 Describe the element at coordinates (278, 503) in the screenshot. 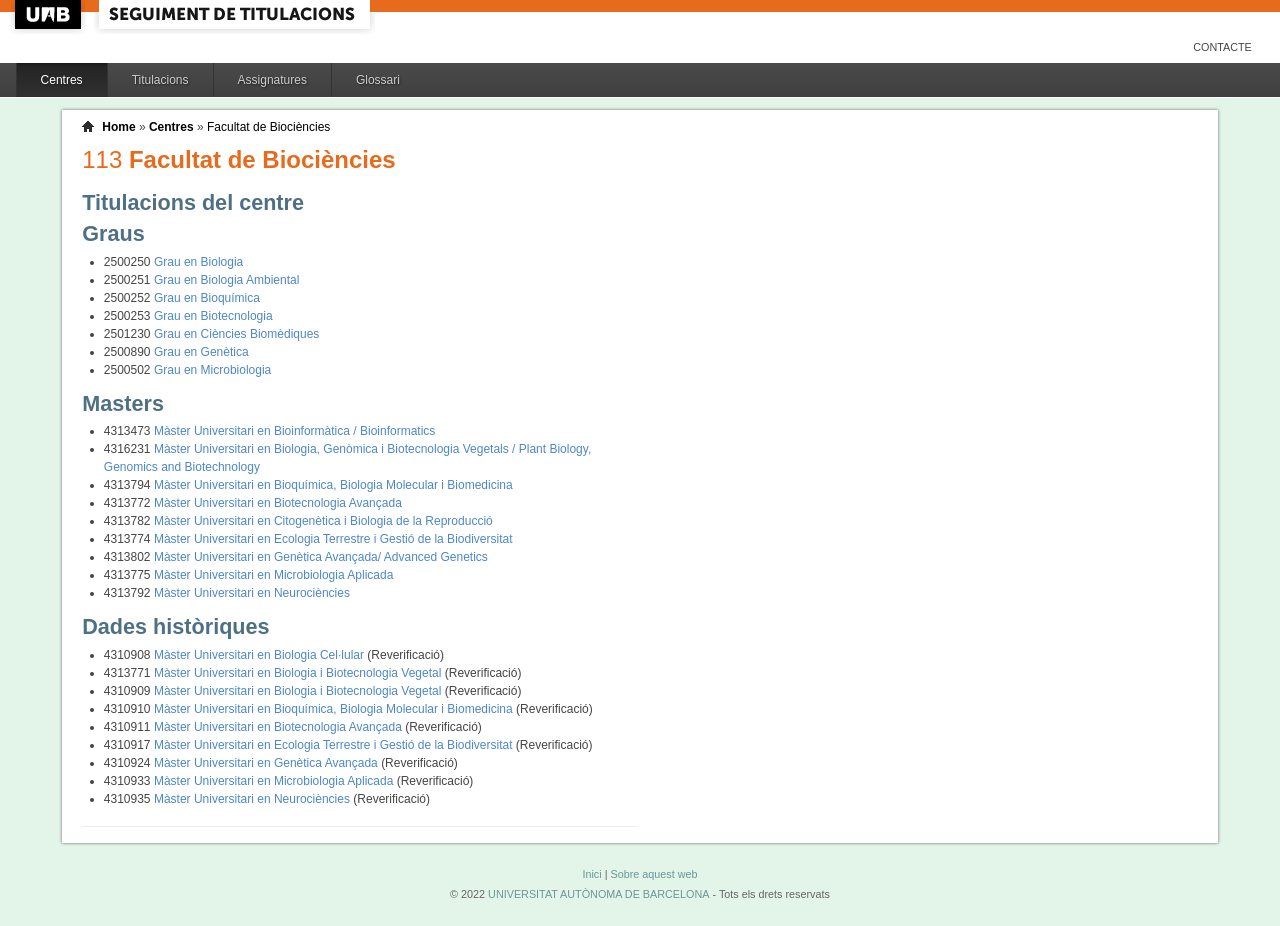

I see `Màster Universitari en Biotecnologia Avançada` at that location.